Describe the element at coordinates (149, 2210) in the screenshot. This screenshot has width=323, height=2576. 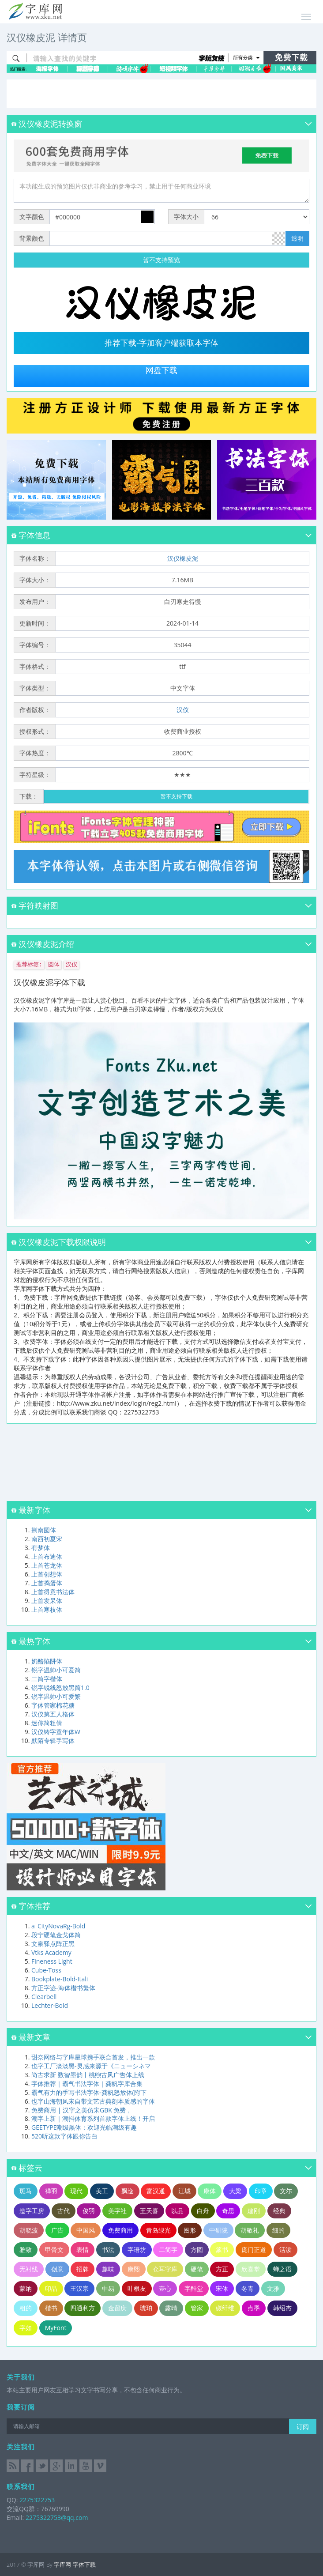
I see `王天喜` at that location.